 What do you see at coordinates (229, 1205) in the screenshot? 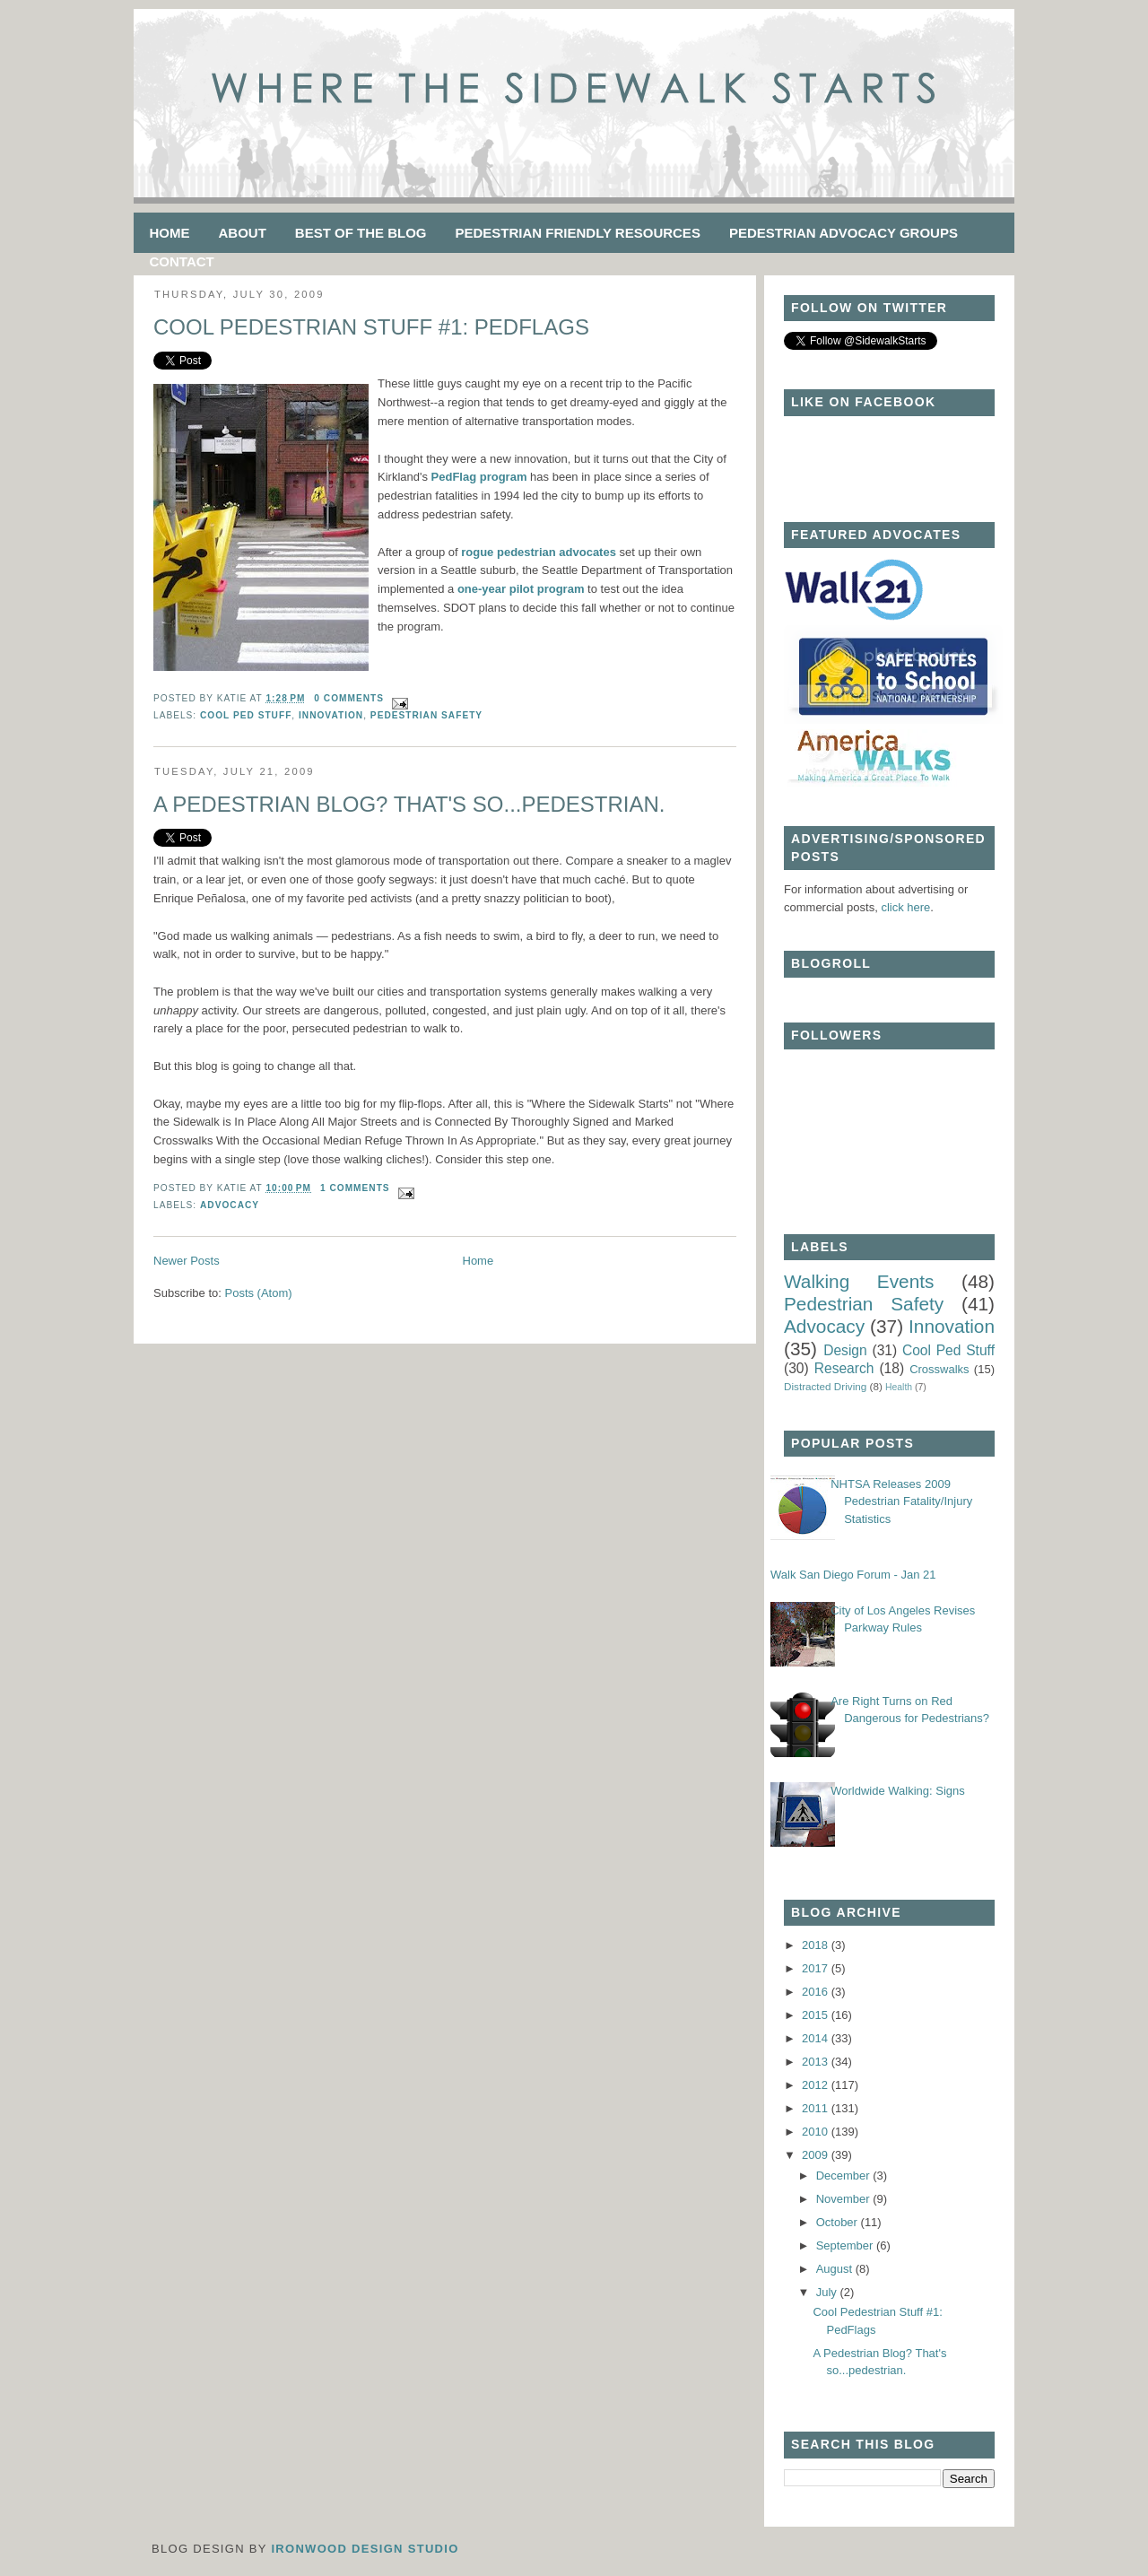
I see `Advocacy` at bounding box center [229, 1205].